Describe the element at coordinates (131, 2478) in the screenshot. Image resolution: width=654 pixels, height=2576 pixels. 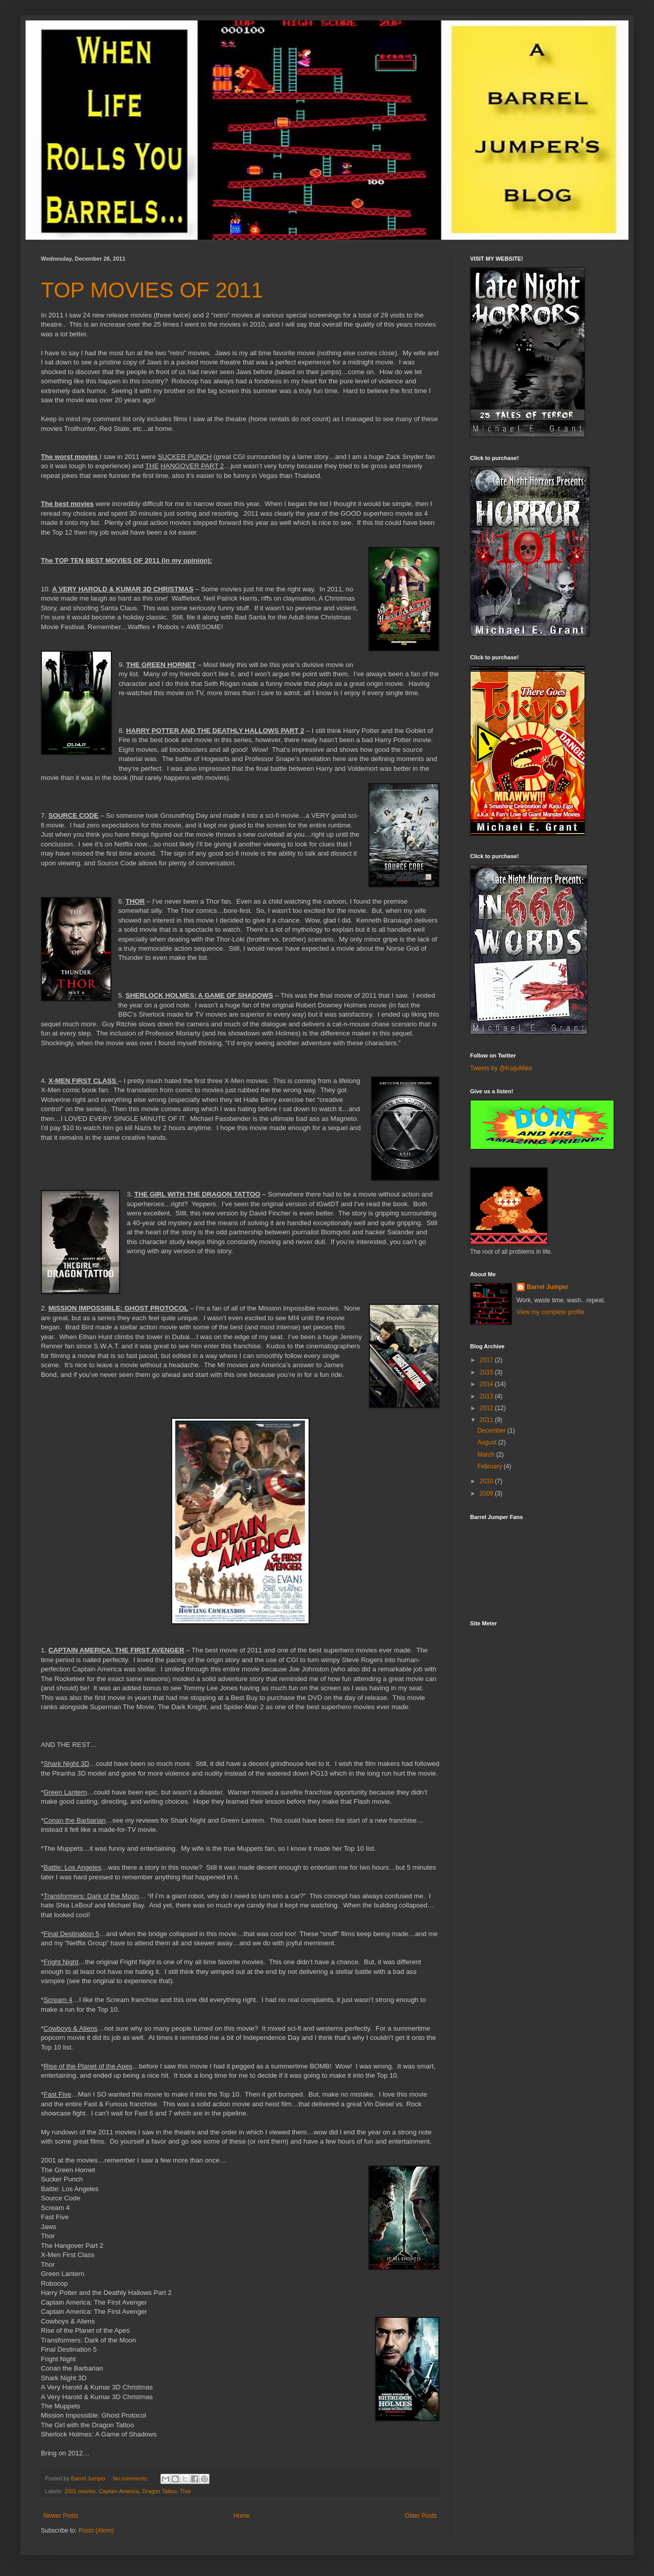
I see `No comments:` at that location.